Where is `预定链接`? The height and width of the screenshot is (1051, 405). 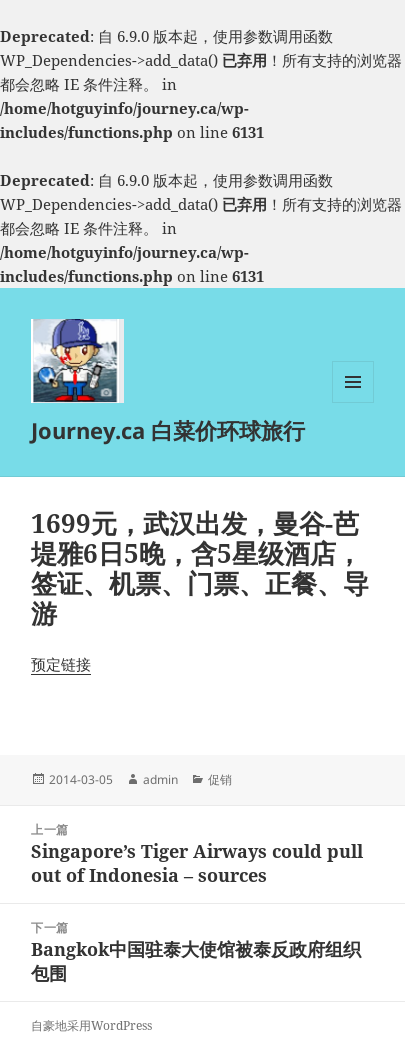 预定链接 is located at coordinates (61, 664).